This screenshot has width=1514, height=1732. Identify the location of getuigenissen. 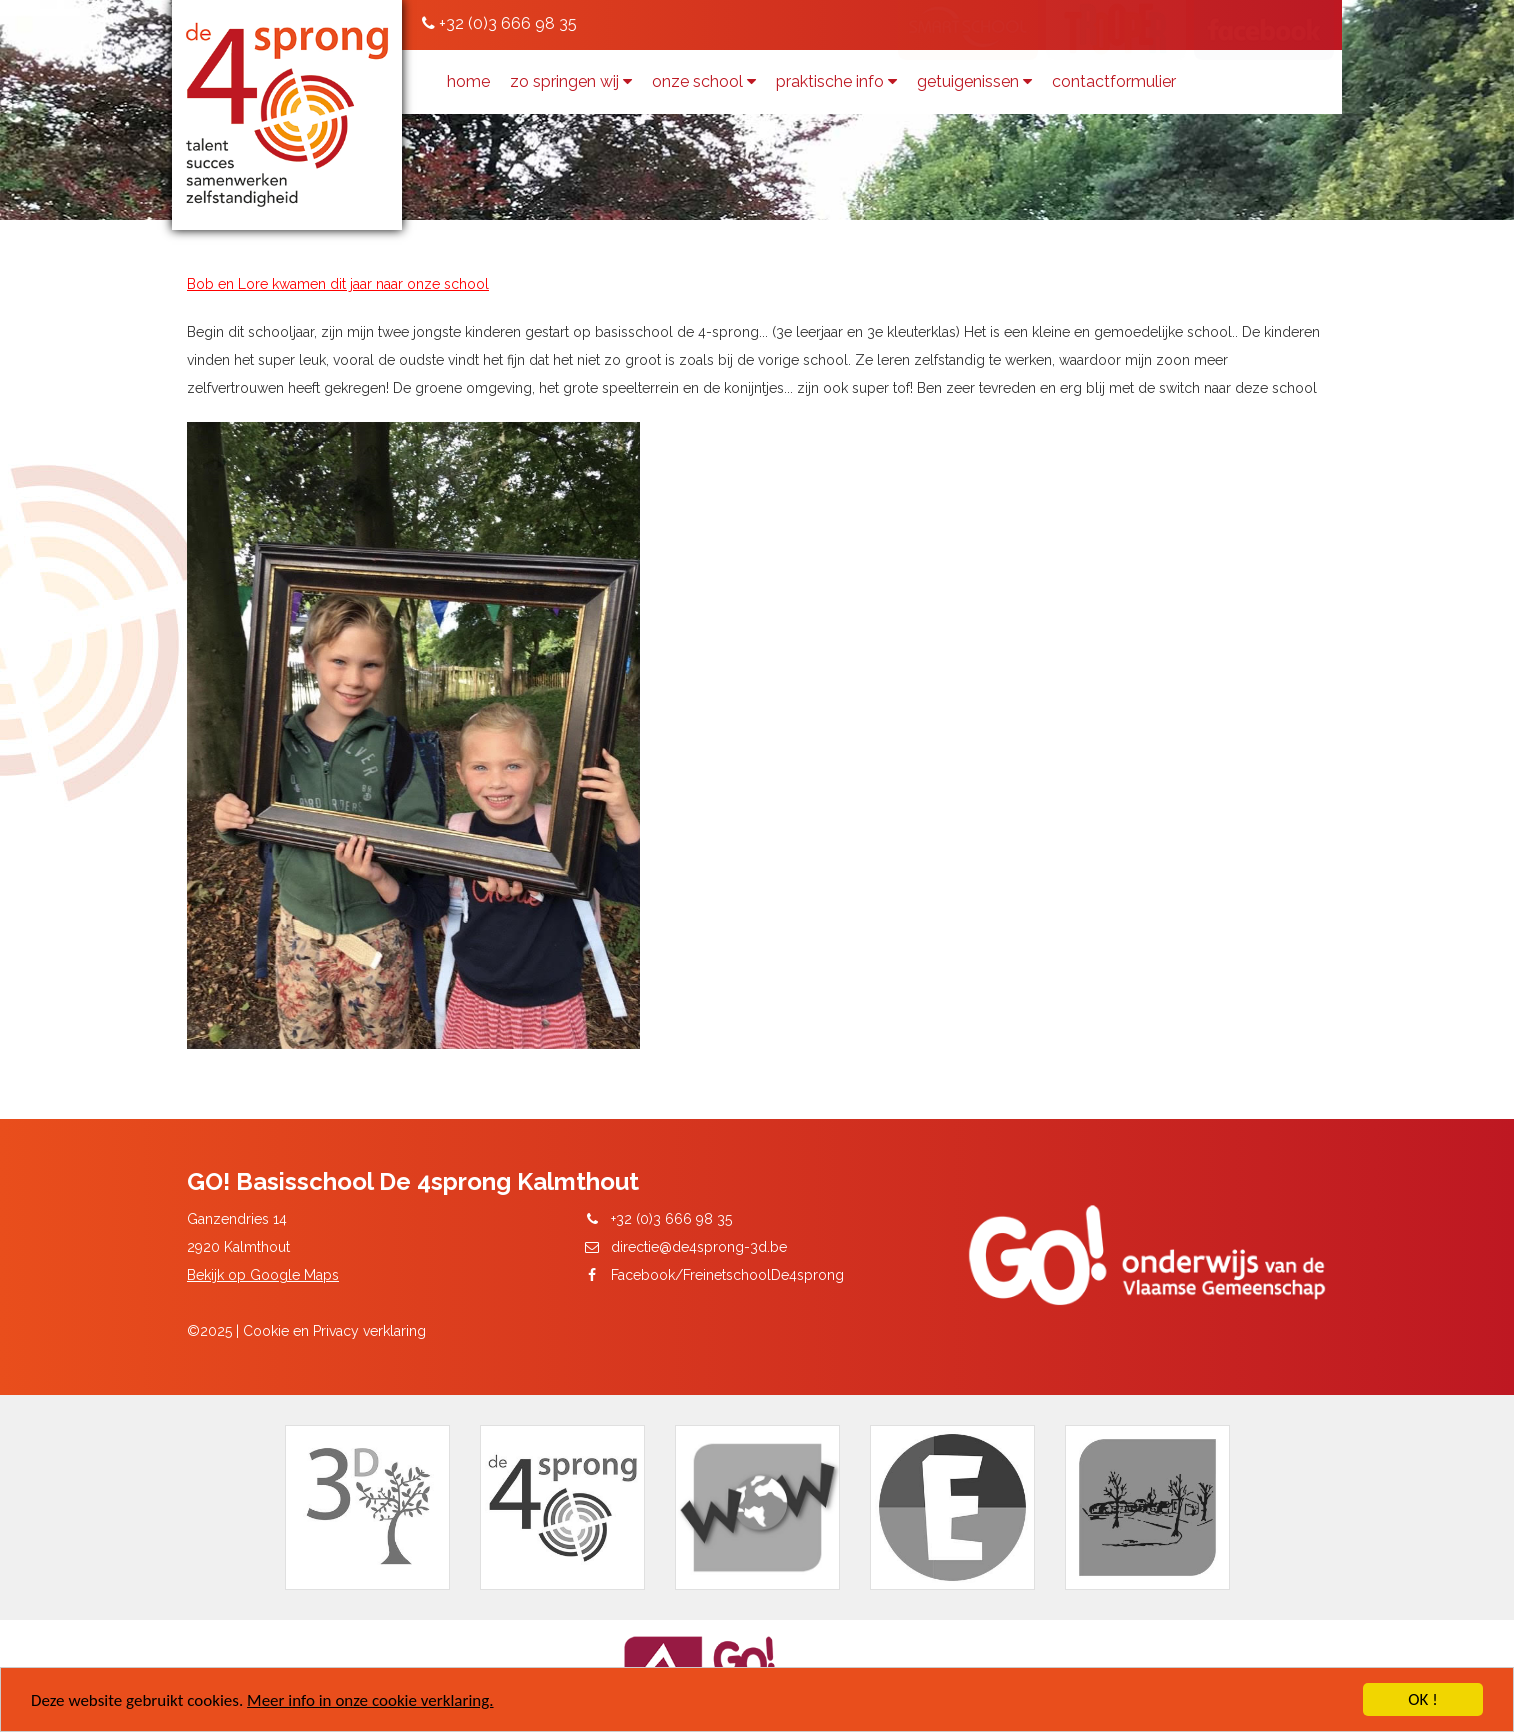
(974, 81).